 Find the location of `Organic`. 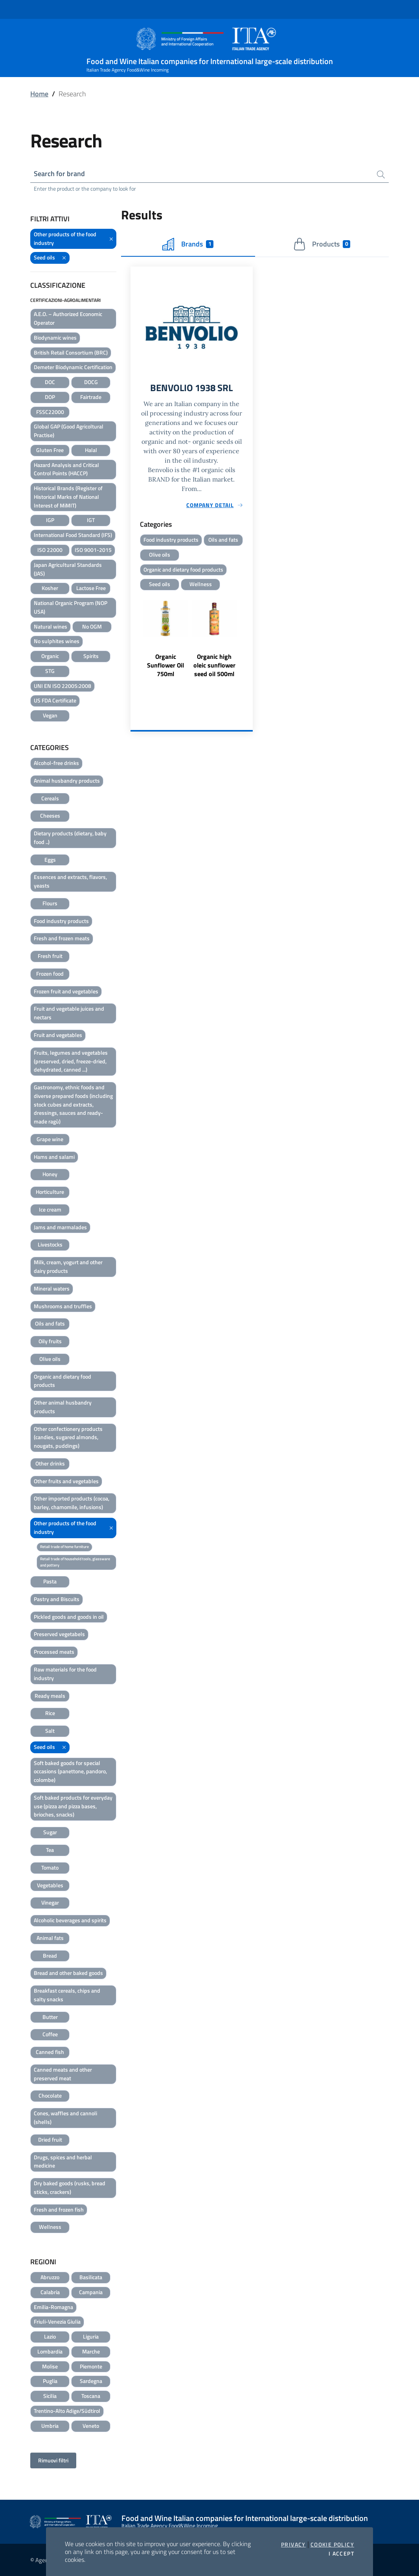

Organic is located at coordinates (50, 656).